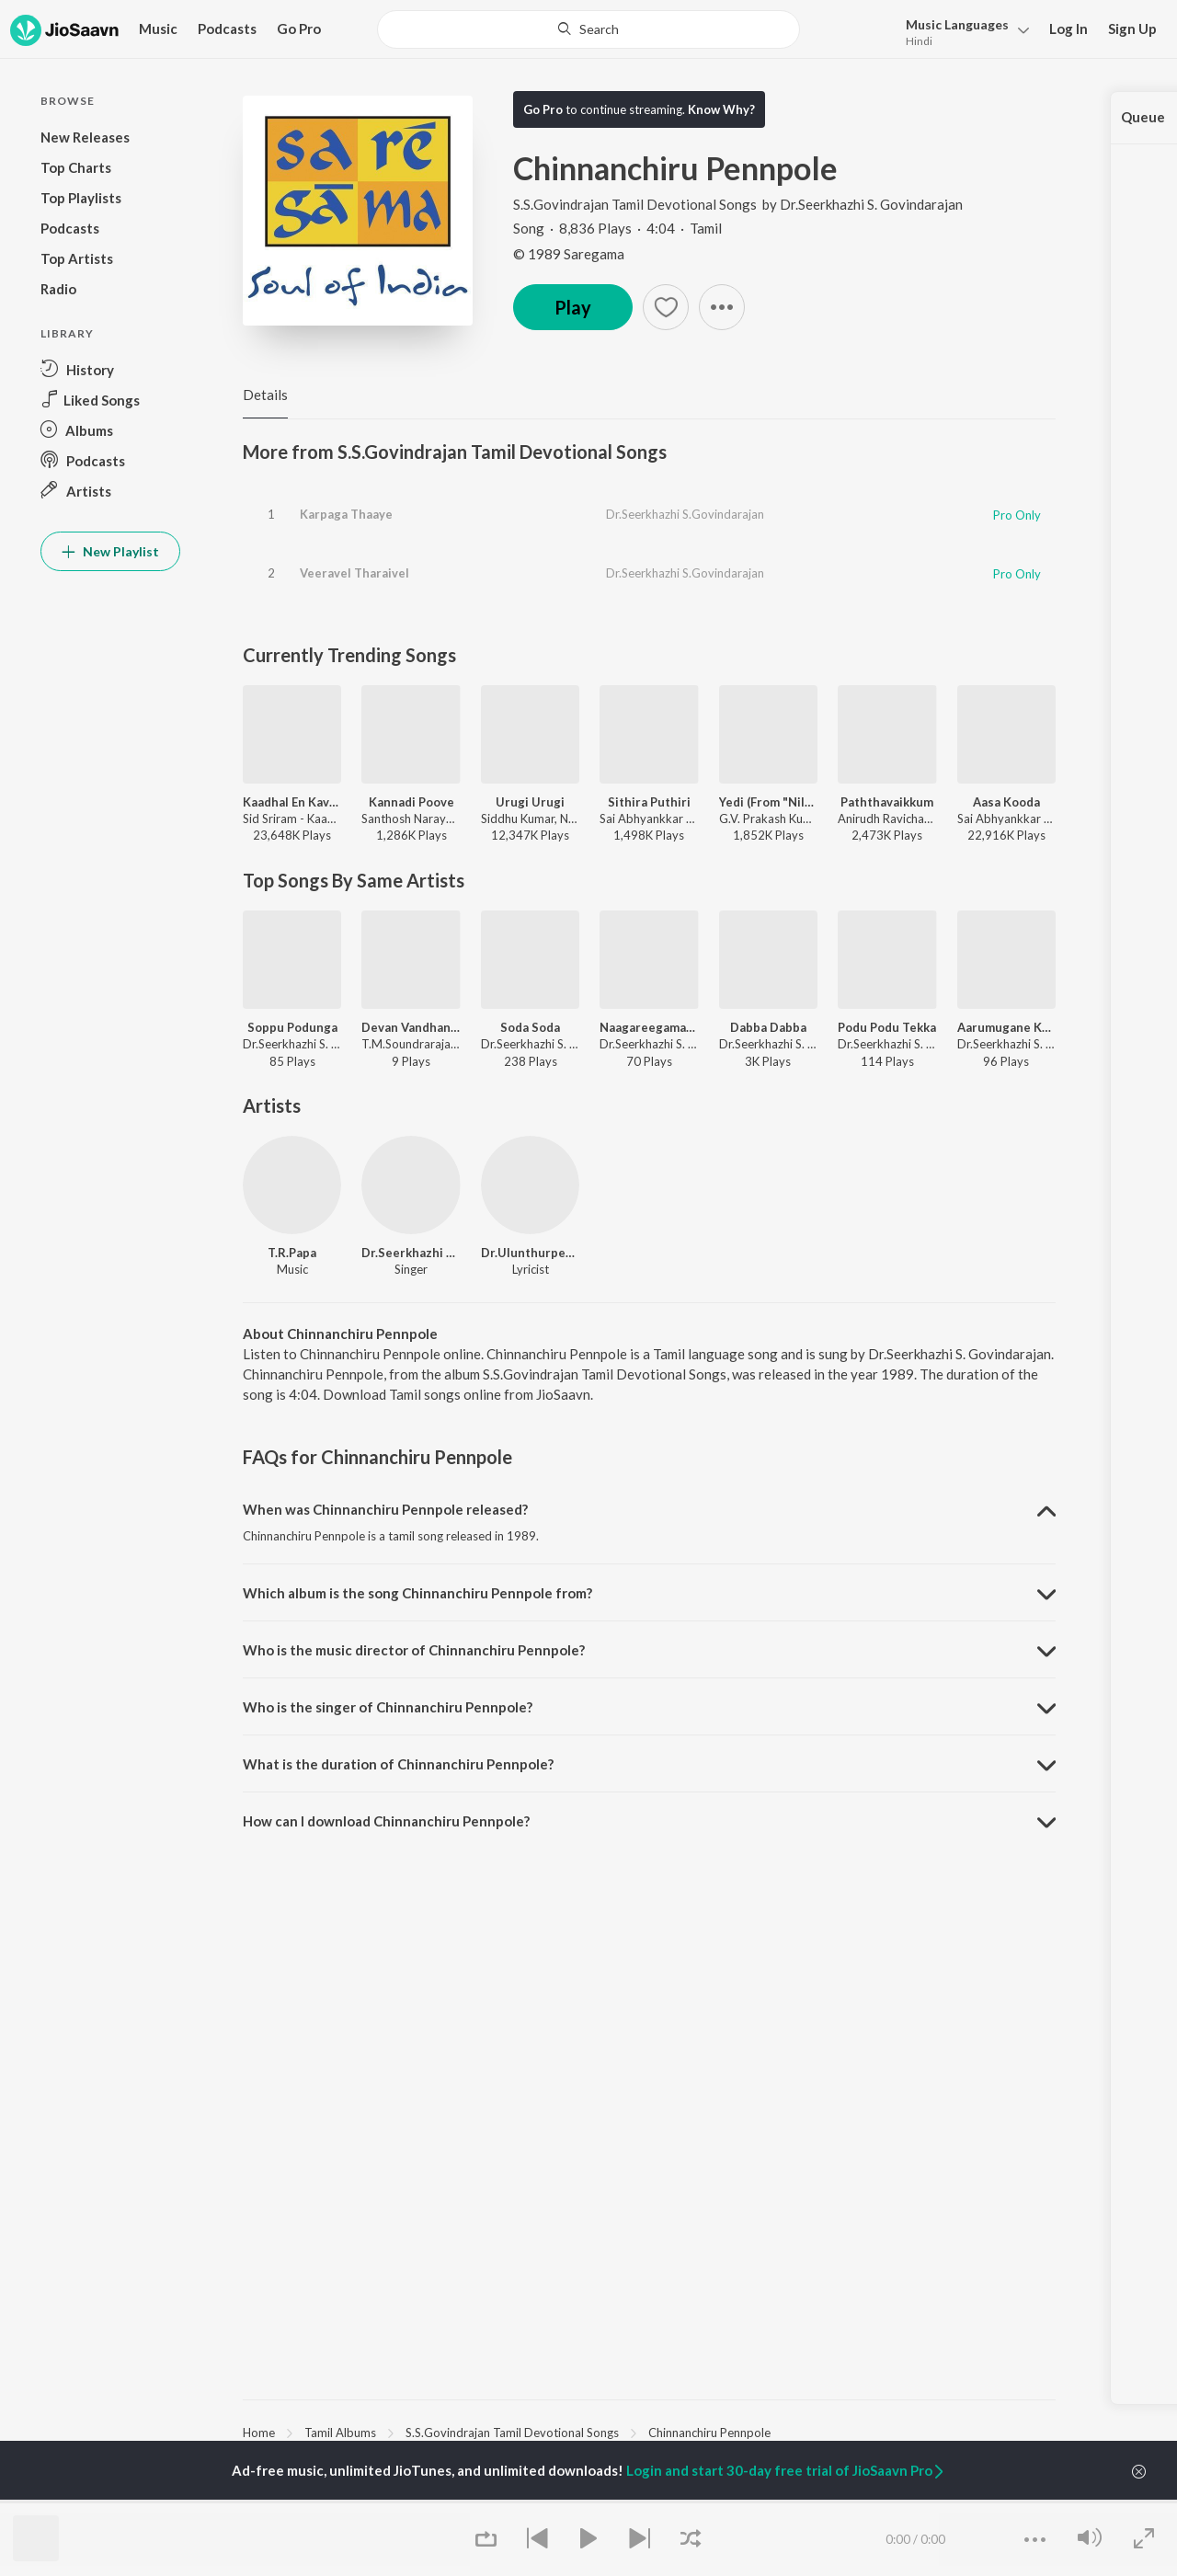 The image size is (1177, 2576). What do you see at coordinates (265, 394) in the screenshot?
I see `Details` at bounding box center [265, 394].